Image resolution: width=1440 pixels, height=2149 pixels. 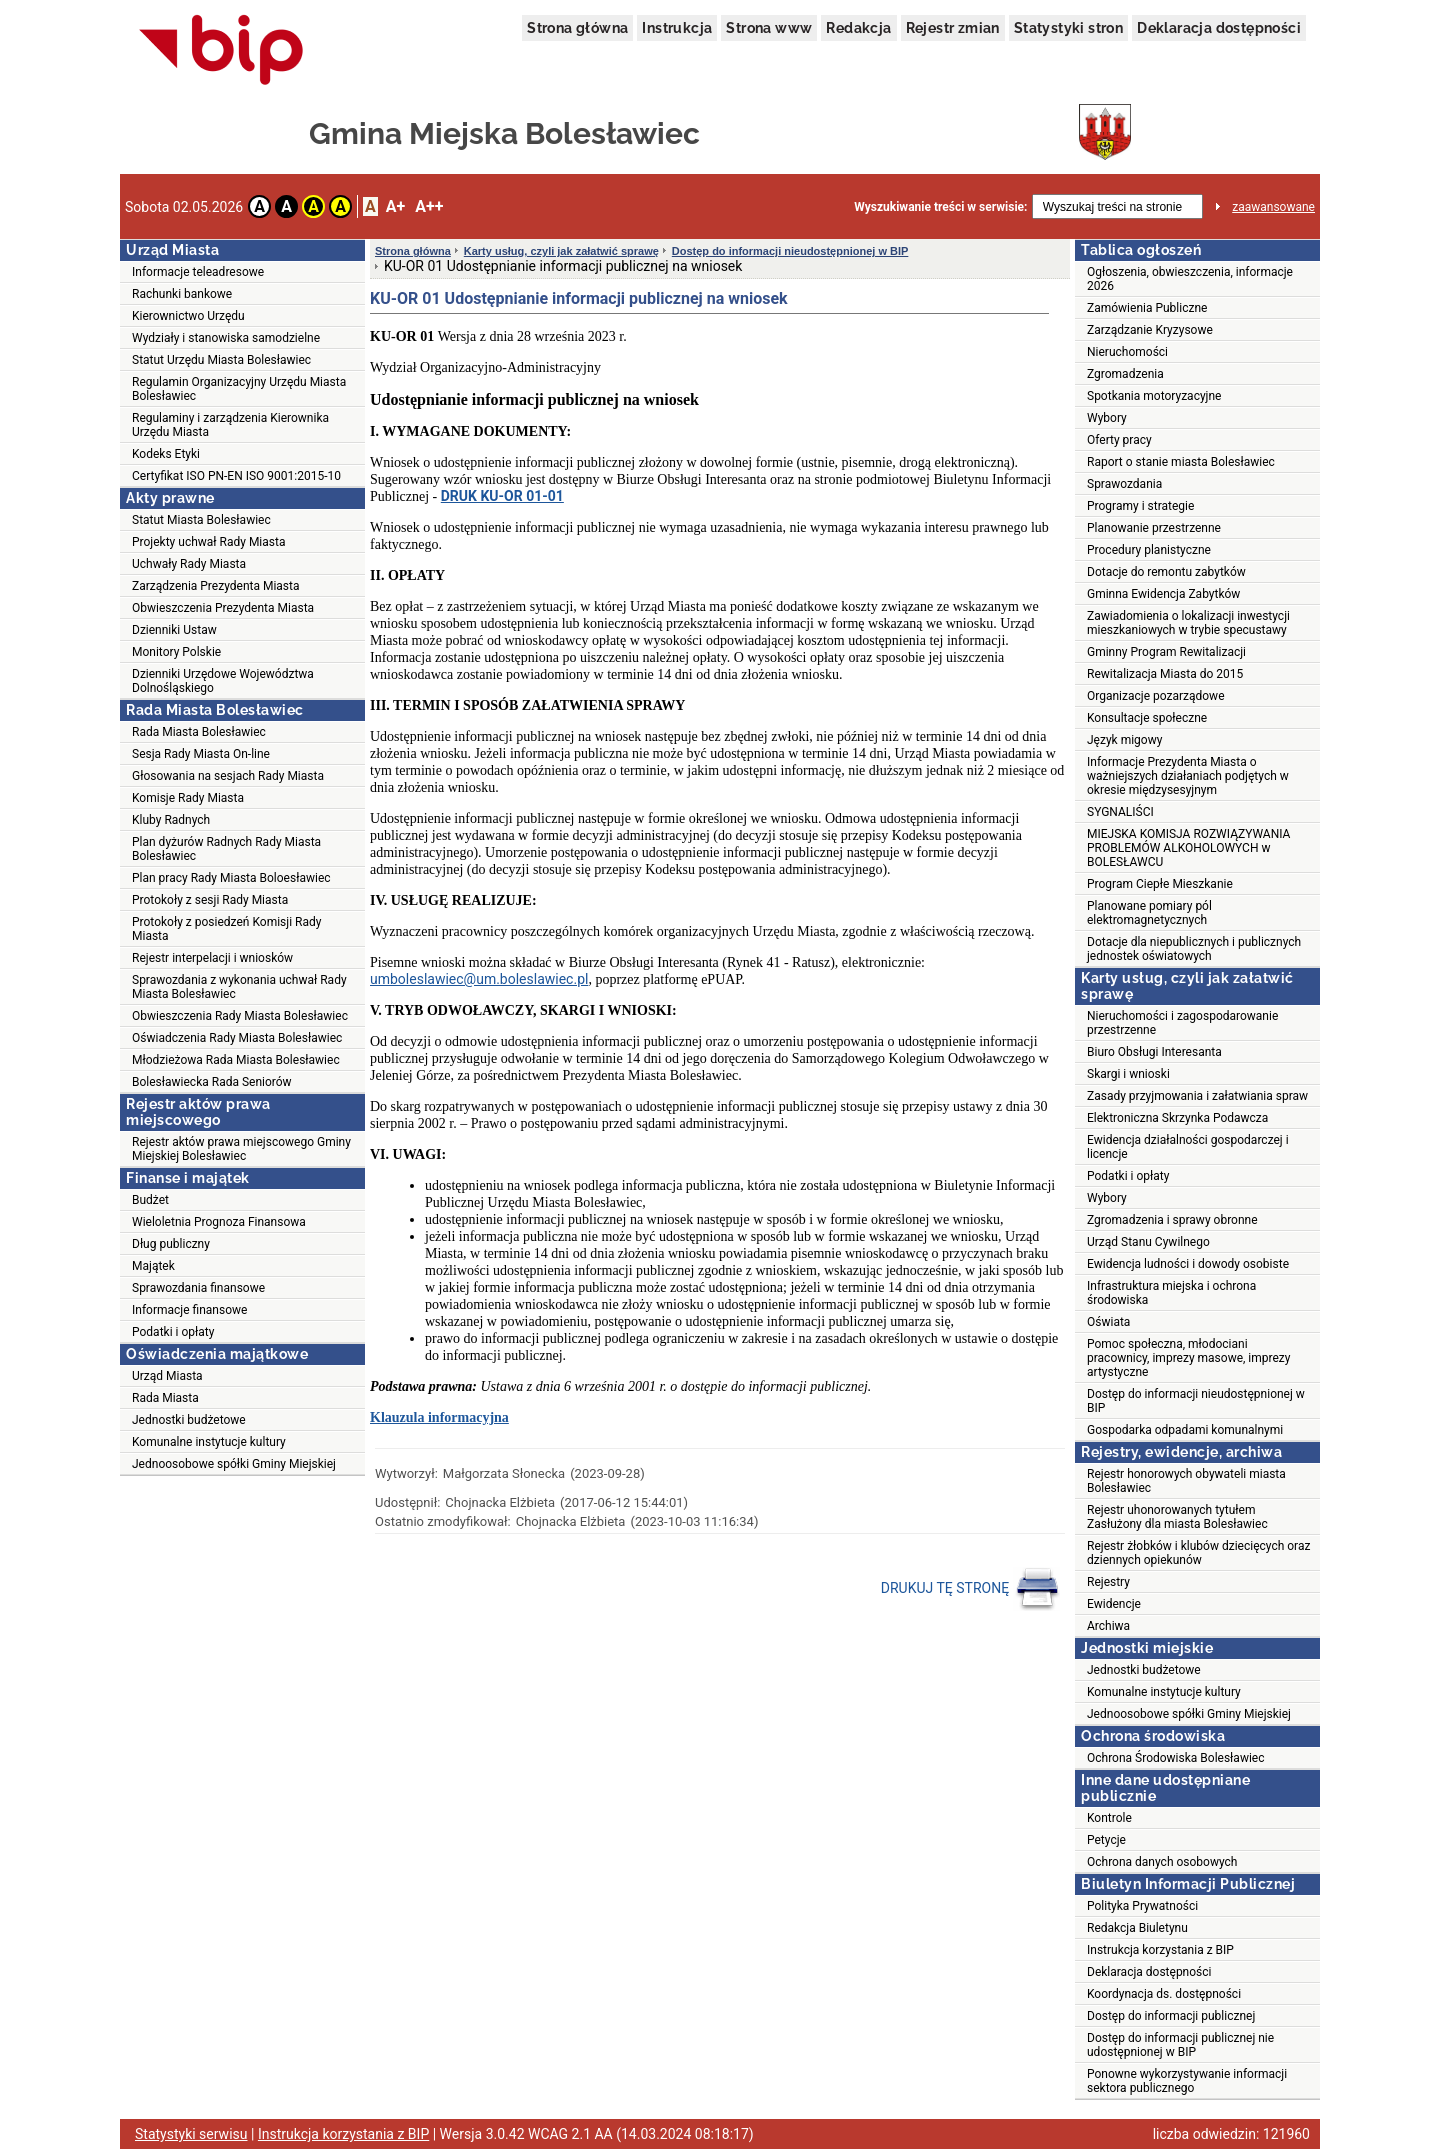 I want to click on Elektroniczna Skrzynka Podawcza, so click(x=1177, y=1118).